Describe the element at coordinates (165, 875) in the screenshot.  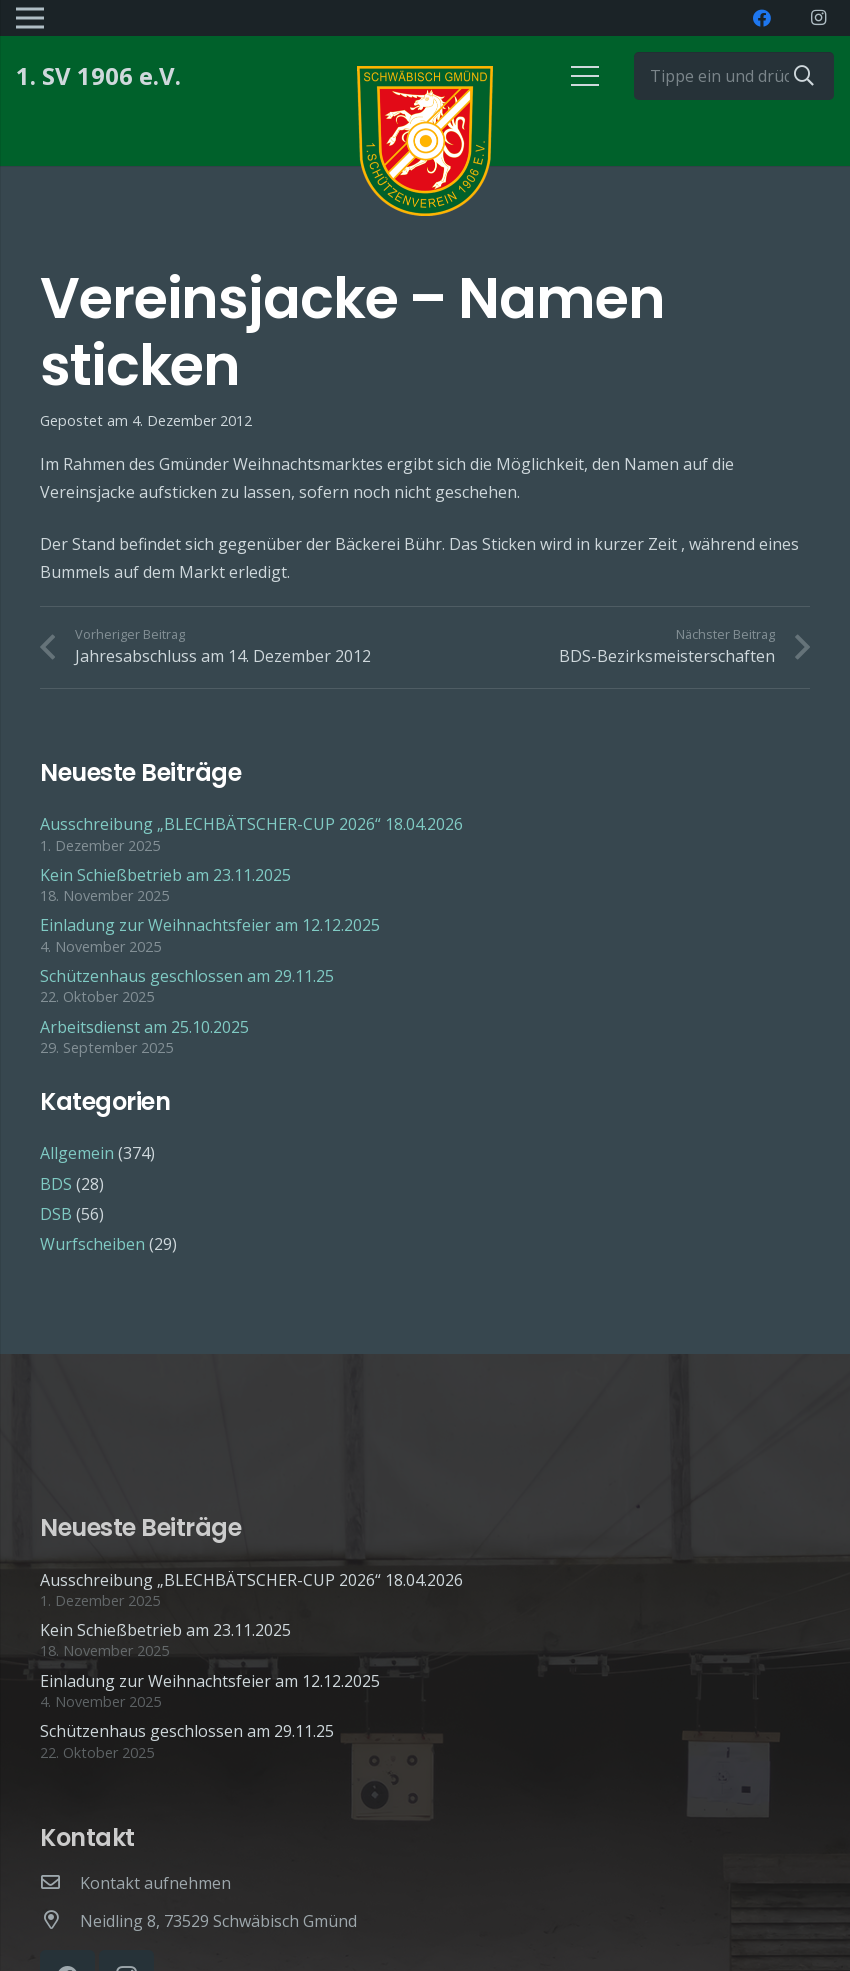
I see `Kein Schießbetrieb am 23.11.2025` at that location.